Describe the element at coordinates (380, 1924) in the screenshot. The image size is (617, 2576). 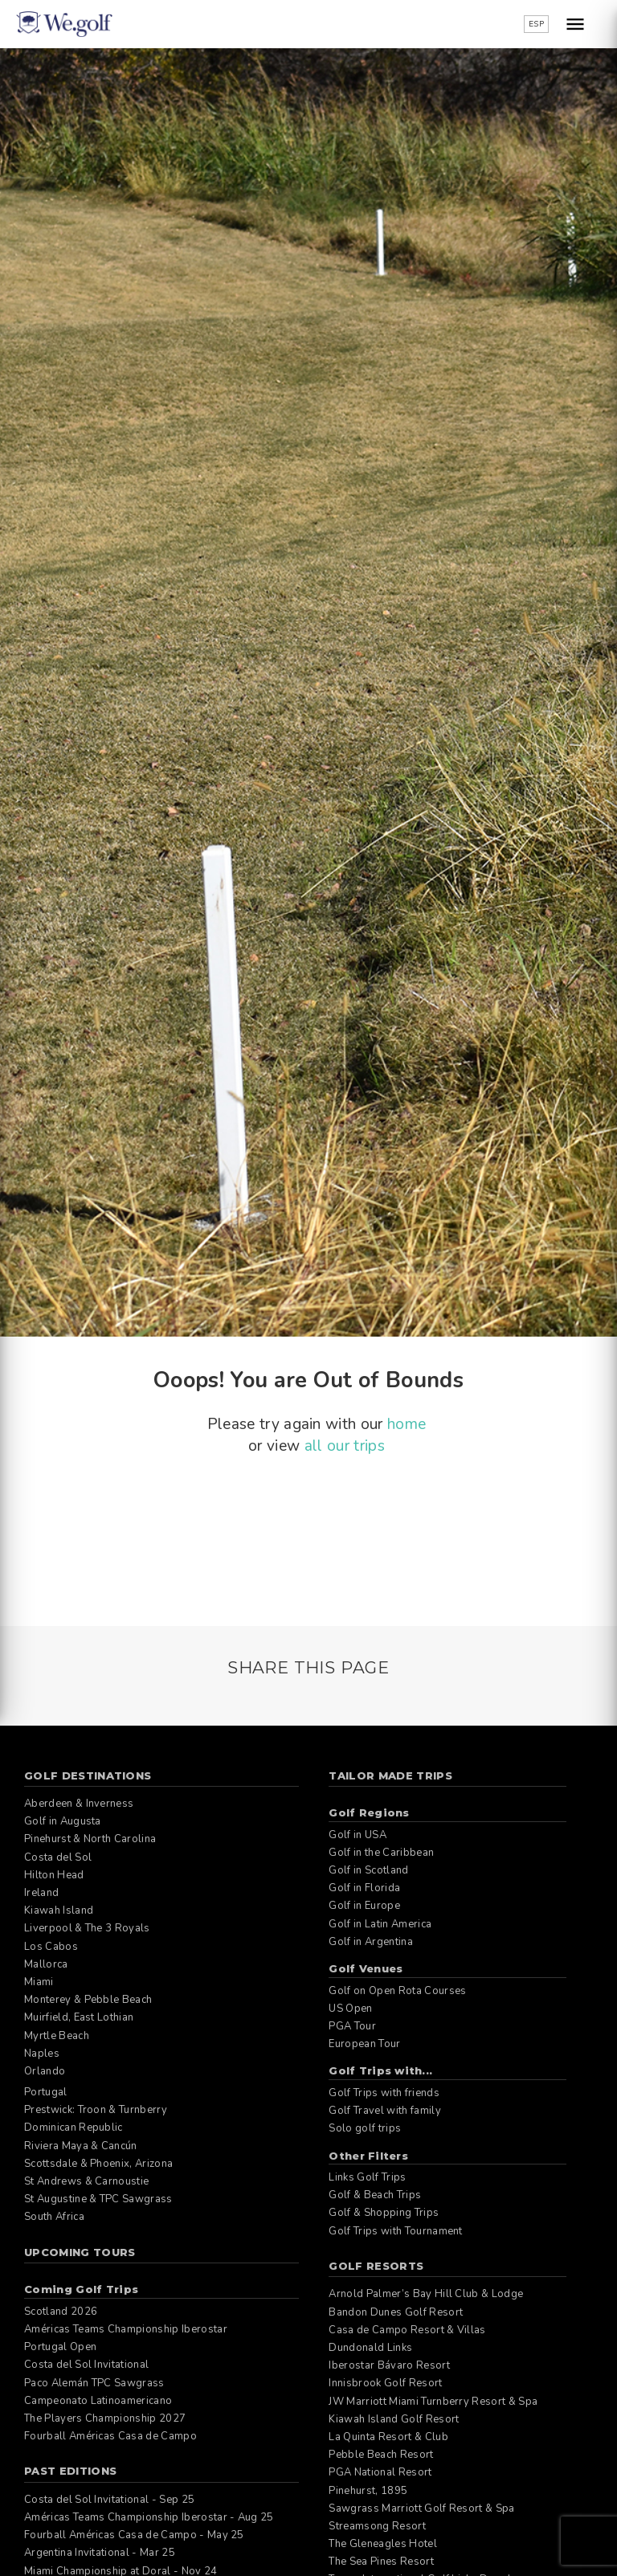
I see `Golf in Latin America` at that location.